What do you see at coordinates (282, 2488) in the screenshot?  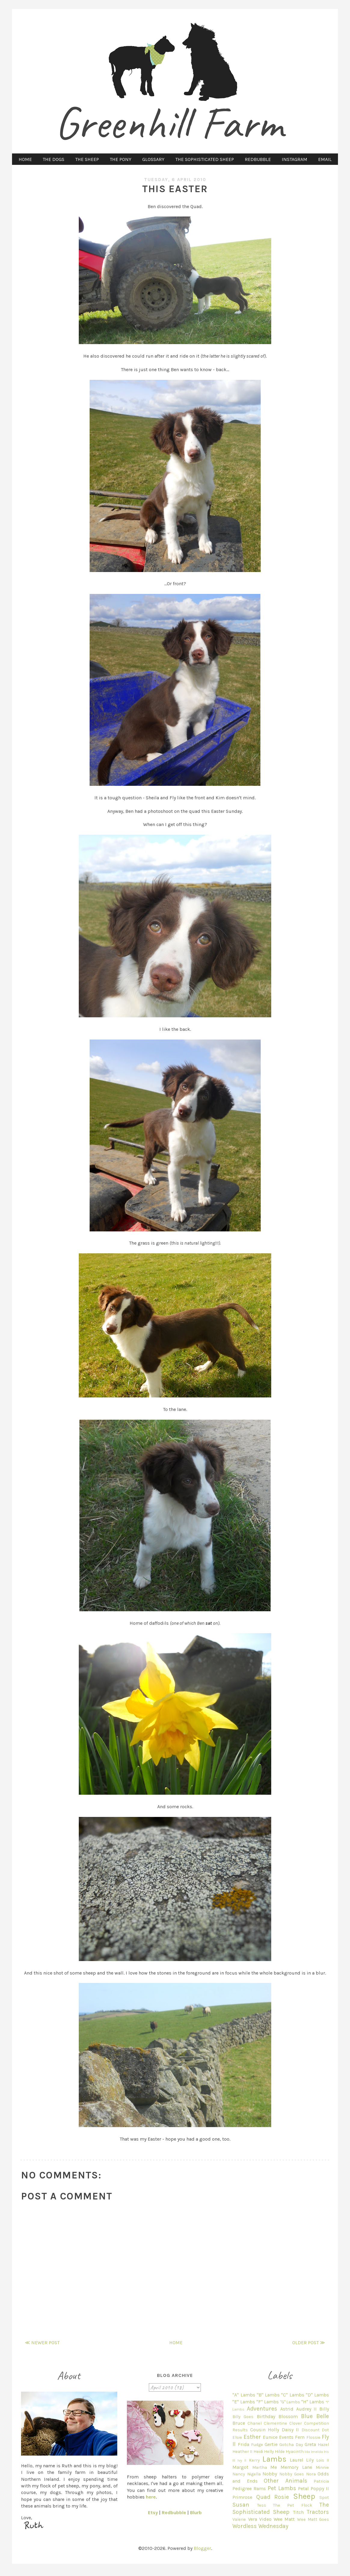 I see `Pet Lambs` at bounding box center [282, 2488].